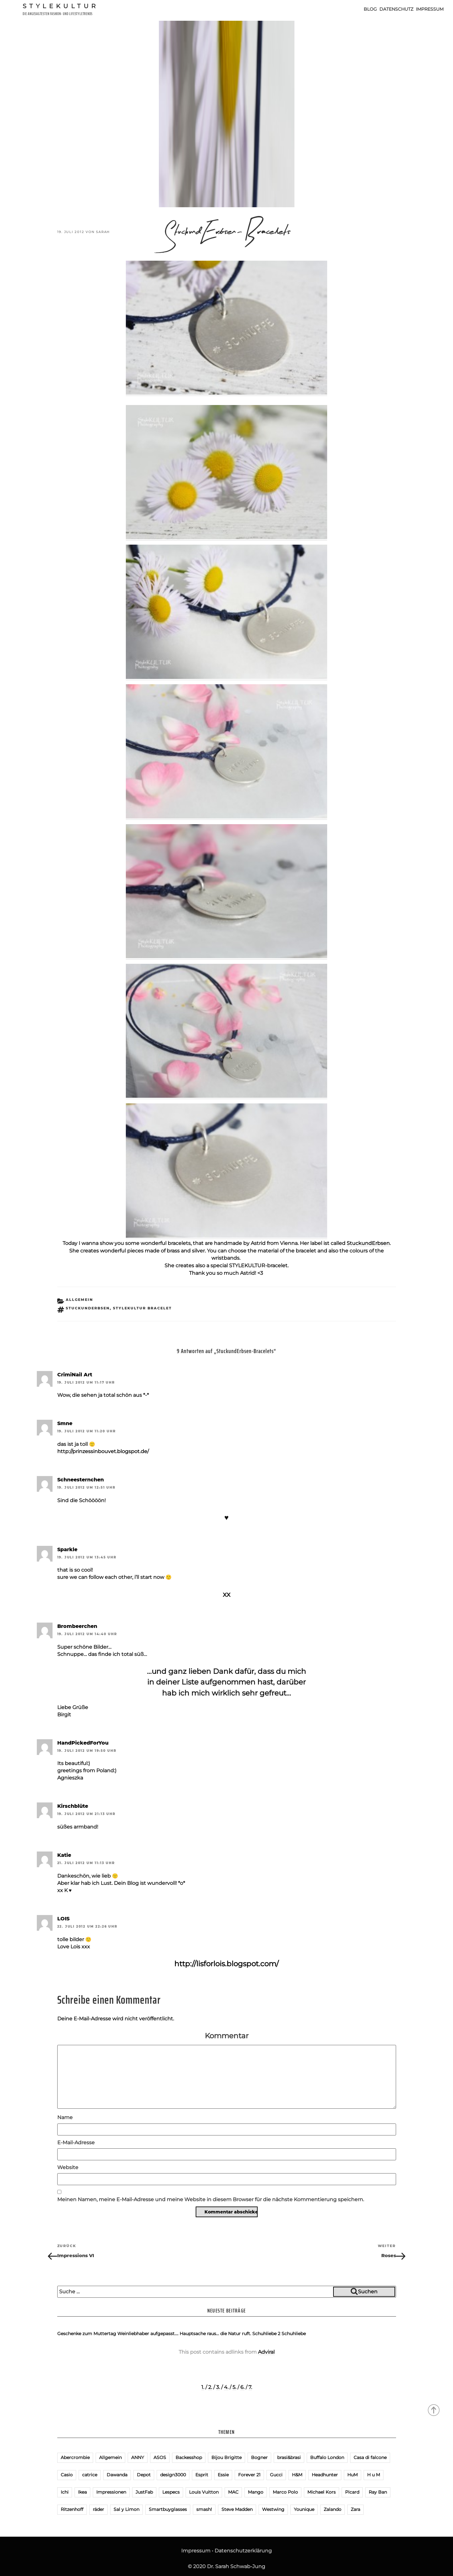 The height and width of the screenshot is (2576, 453). Describe the element at coordinates (74, 1375) in the screenshot. I see `CrimiNail Art` at that location.